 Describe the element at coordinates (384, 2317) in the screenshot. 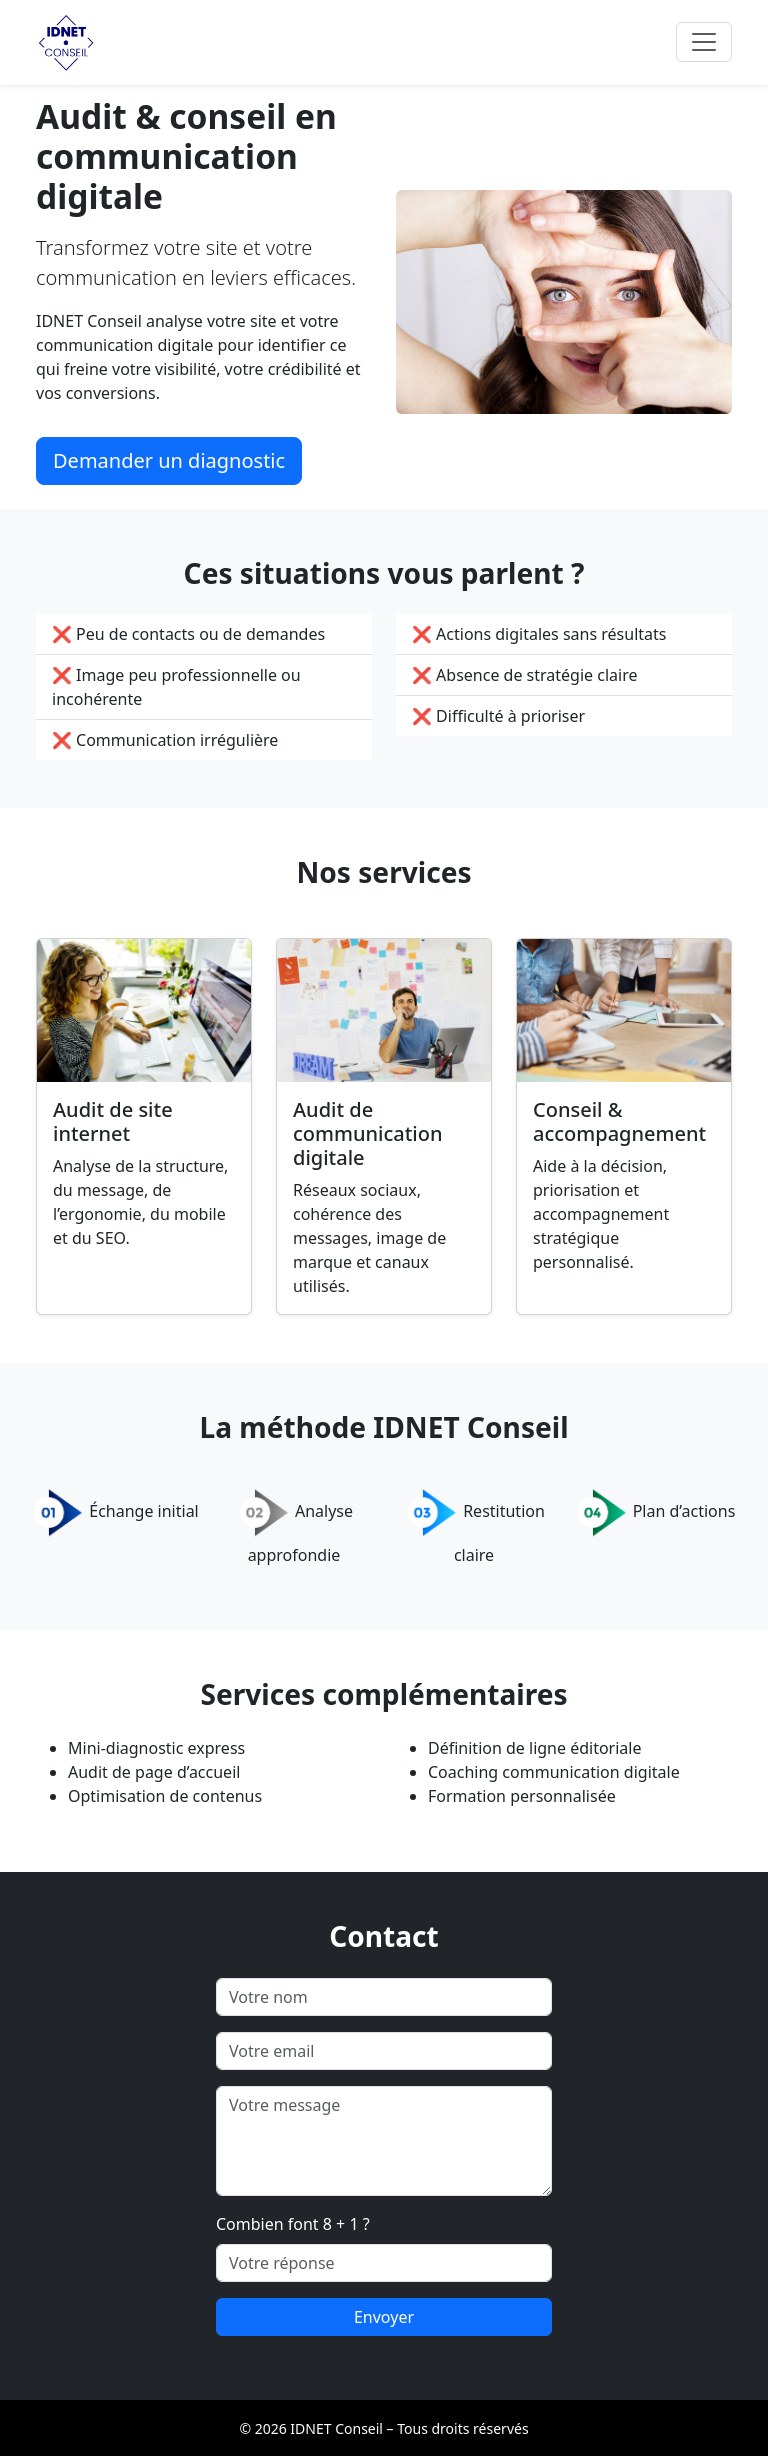

I see `Envoyer` at that location.